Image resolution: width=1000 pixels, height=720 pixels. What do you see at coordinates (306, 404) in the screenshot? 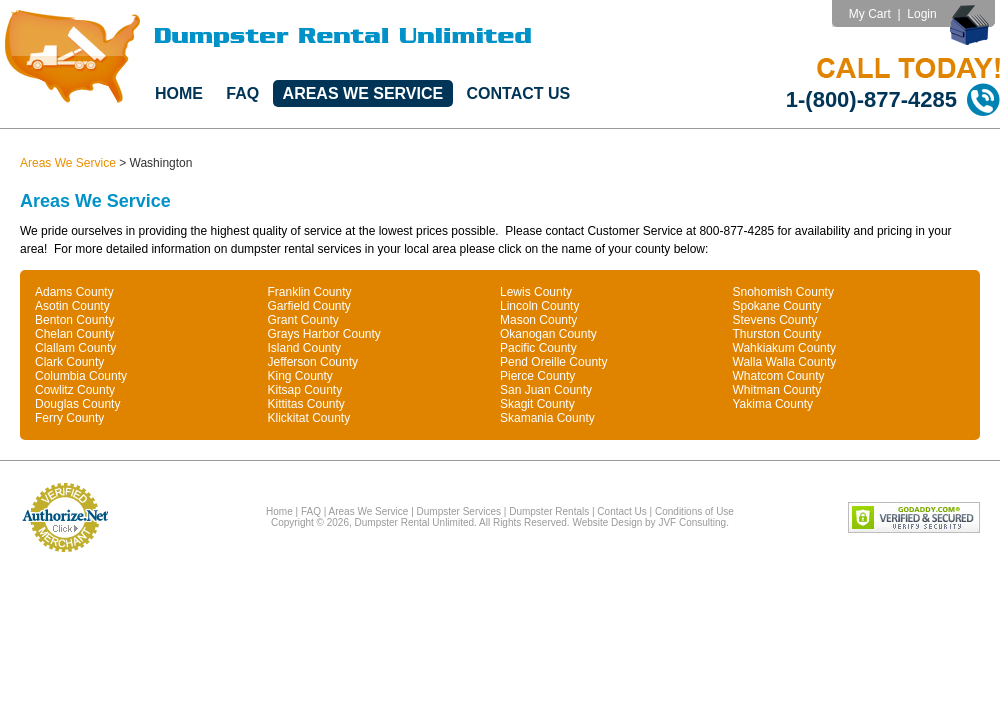
I see `Kittitas County` at bounding box center [306, 404].